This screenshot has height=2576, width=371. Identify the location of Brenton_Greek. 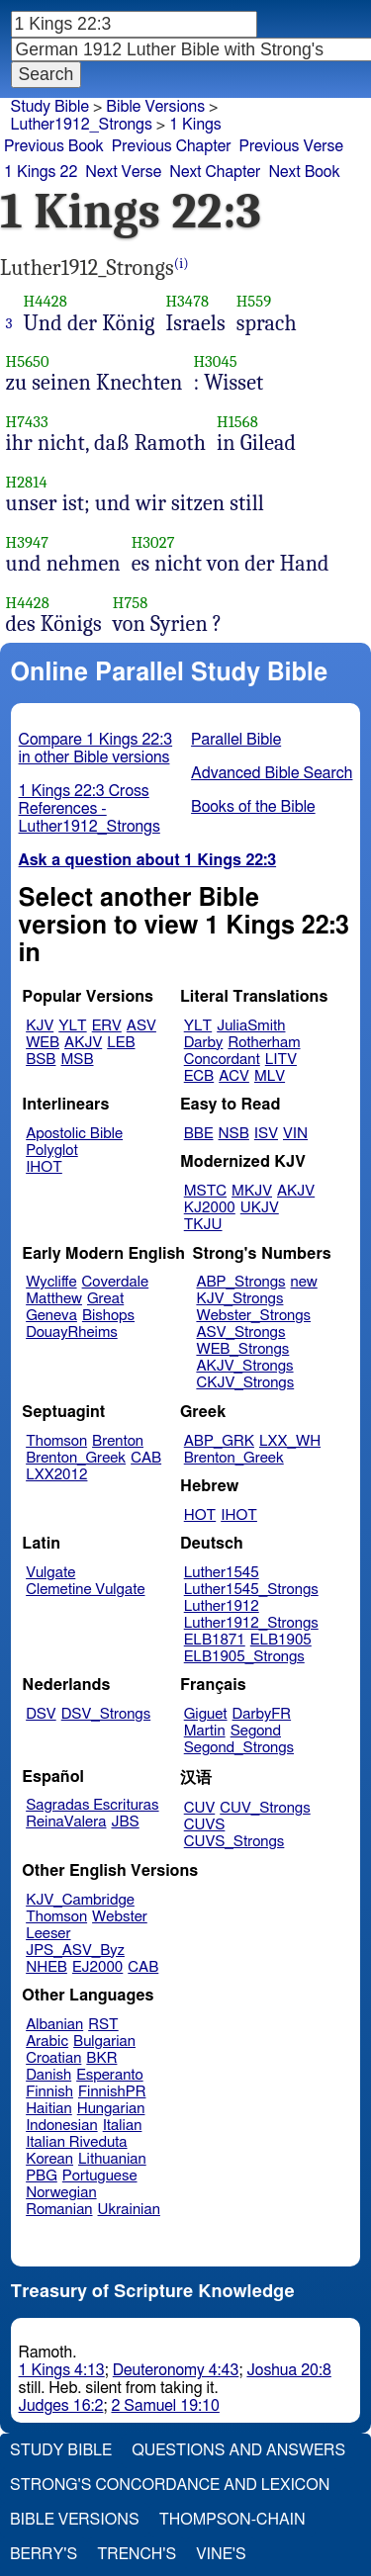
(76, 1458).